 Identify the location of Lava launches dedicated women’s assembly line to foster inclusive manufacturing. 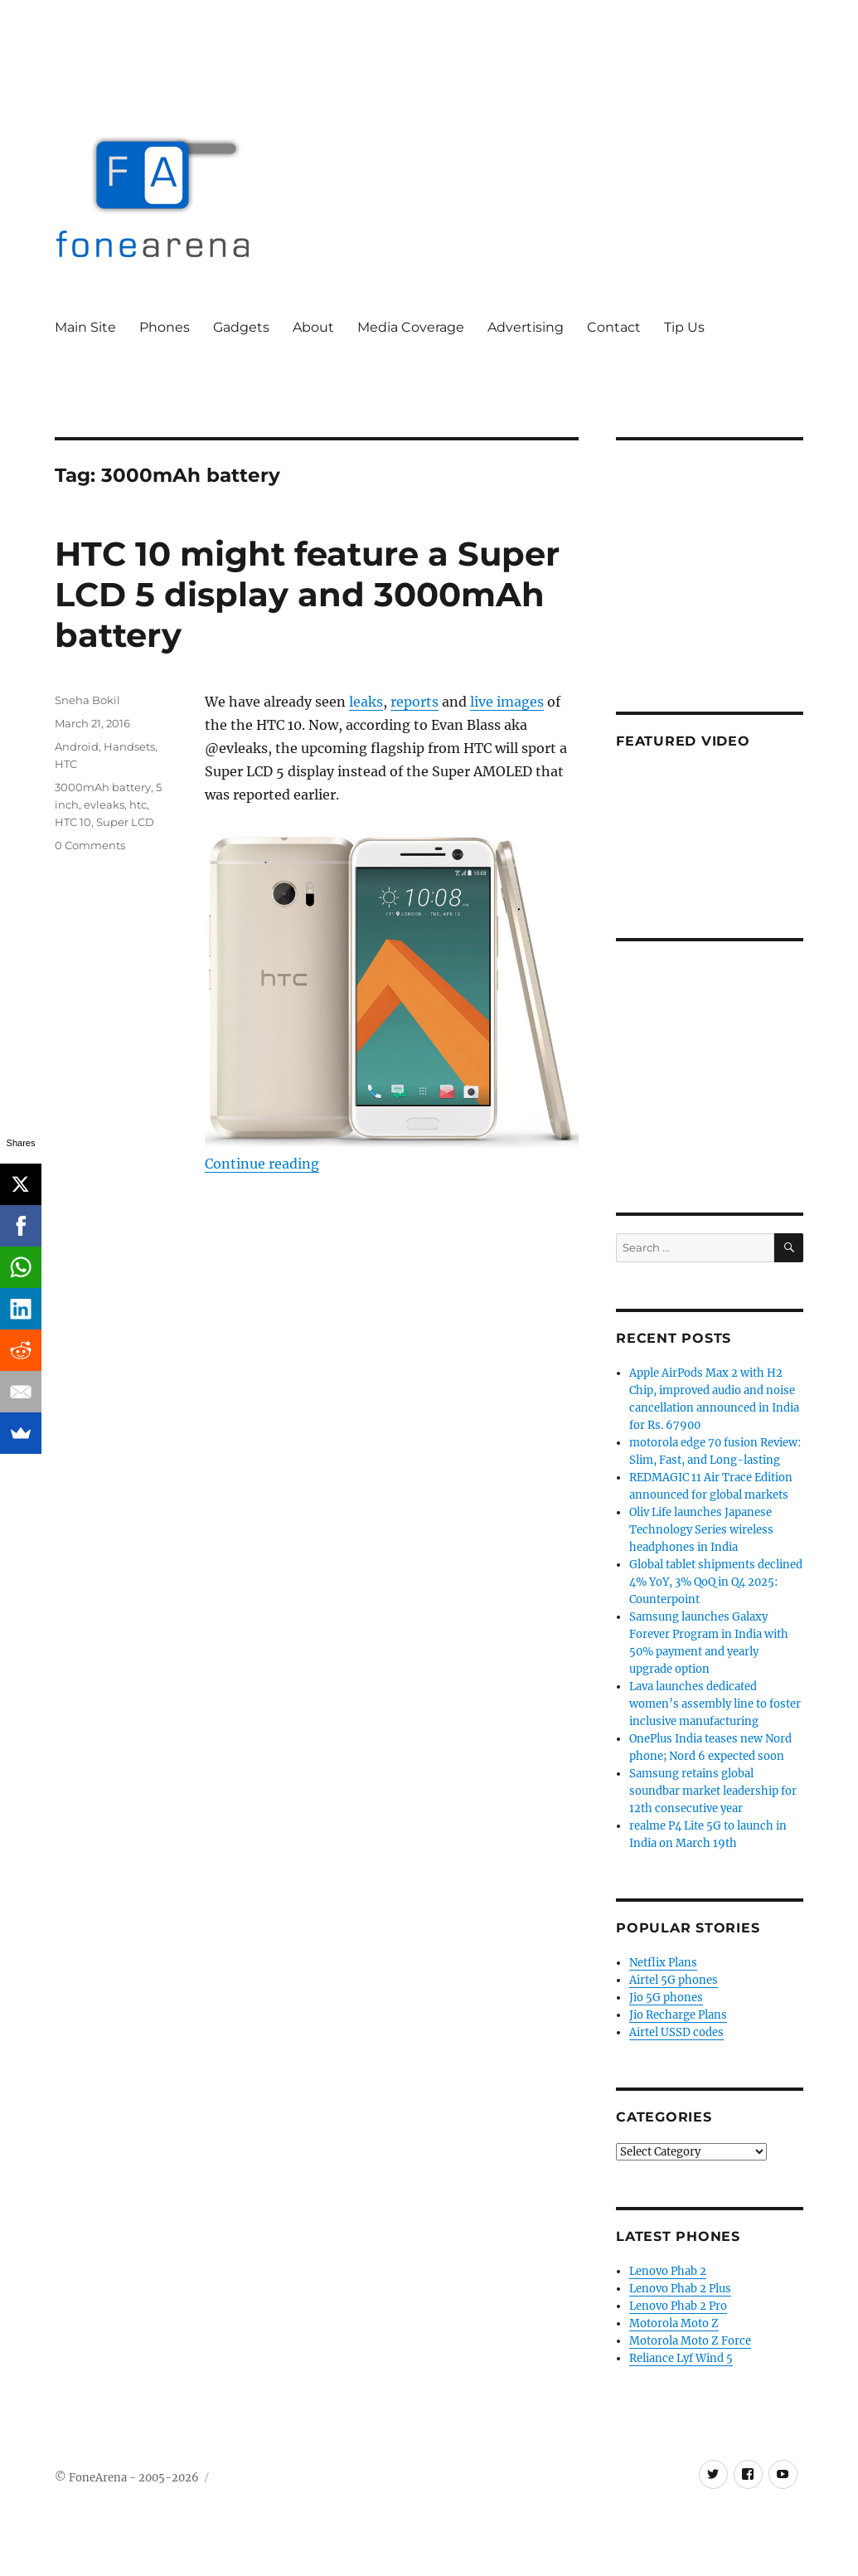
(715, 1703).